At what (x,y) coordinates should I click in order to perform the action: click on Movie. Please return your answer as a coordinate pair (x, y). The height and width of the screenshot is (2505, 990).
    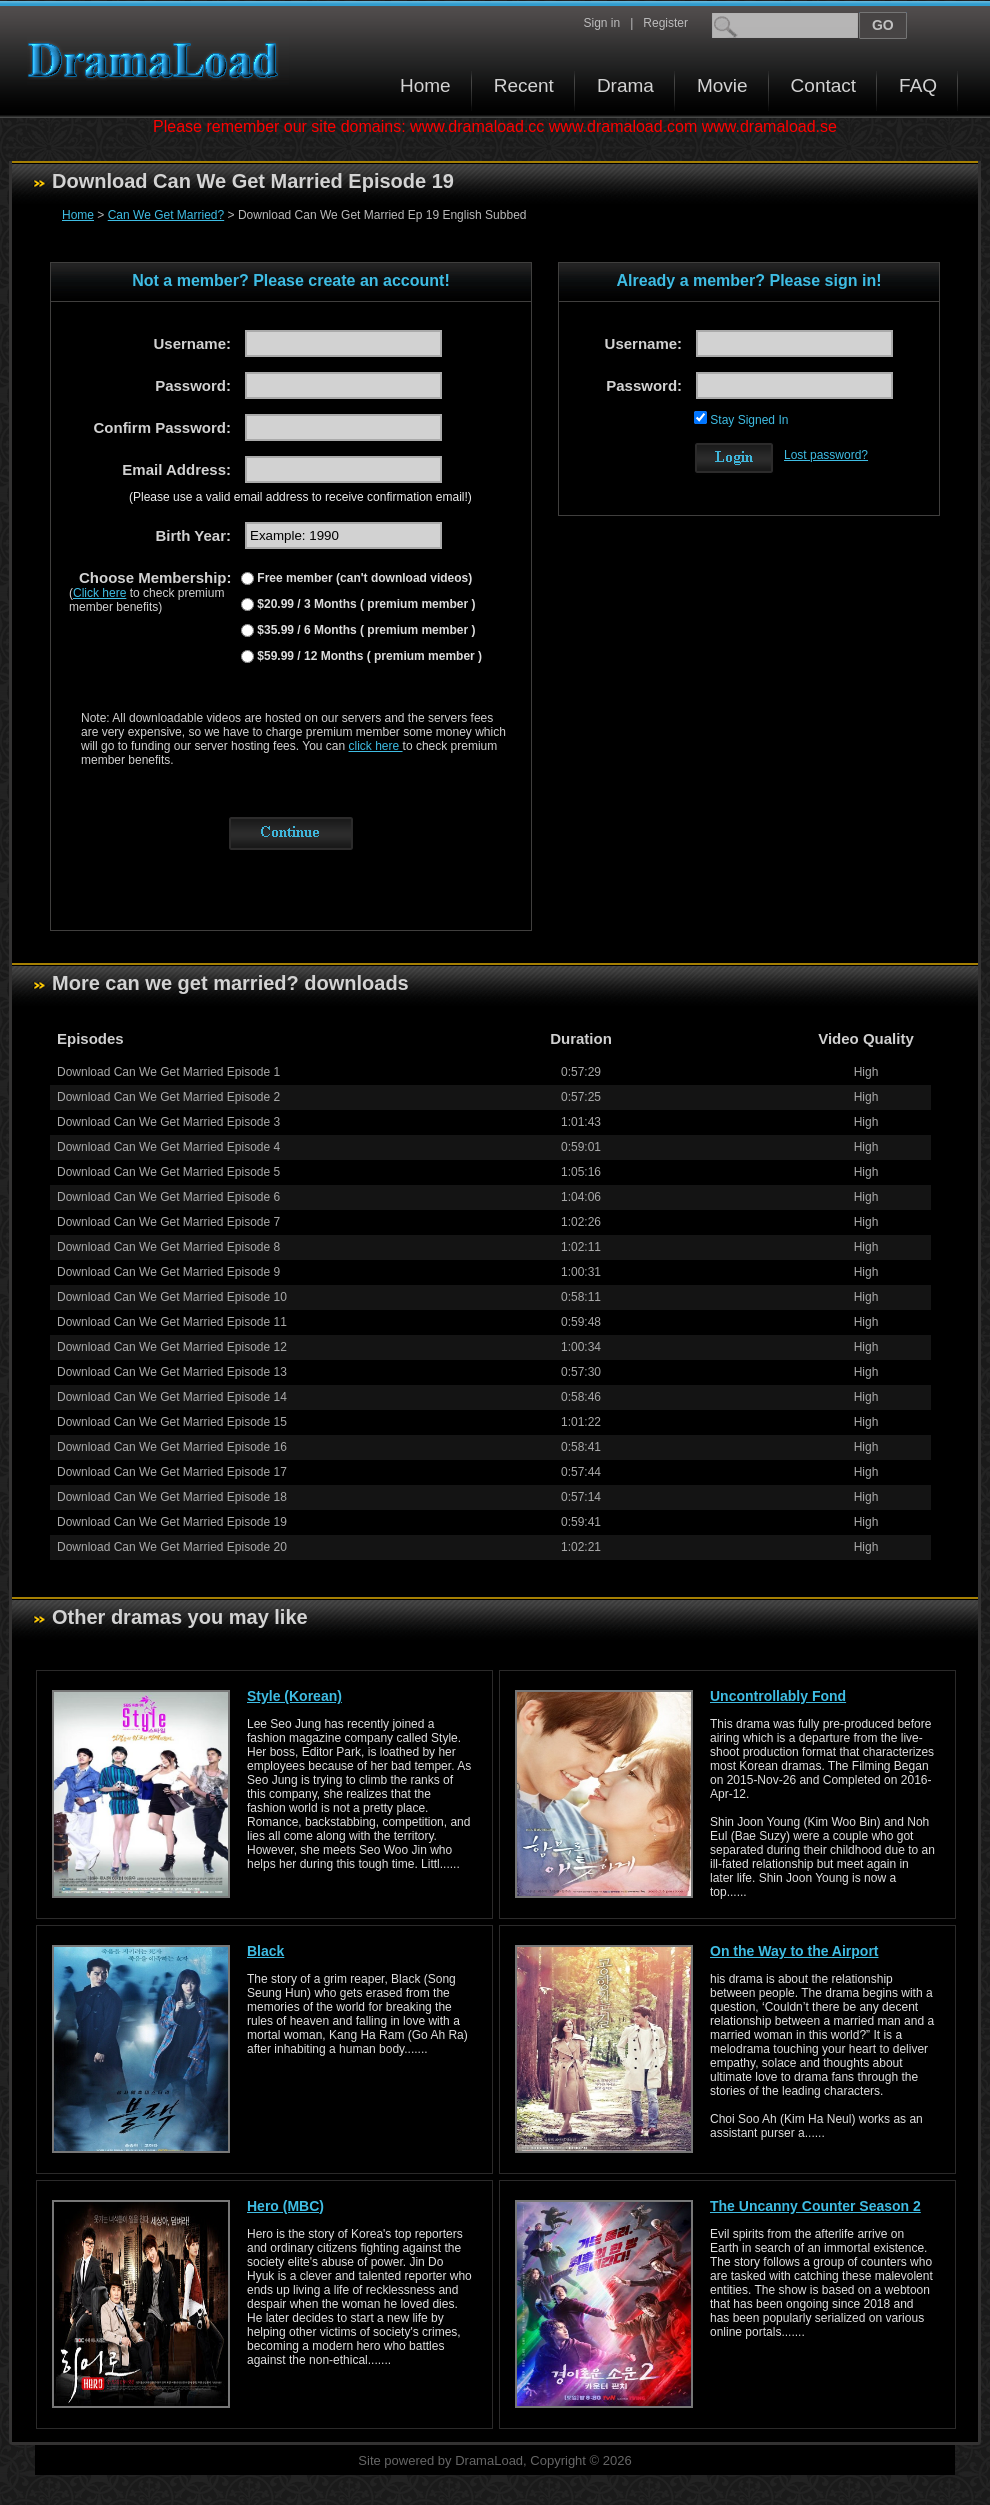
    Looking at the image, I should click on (722, 85).